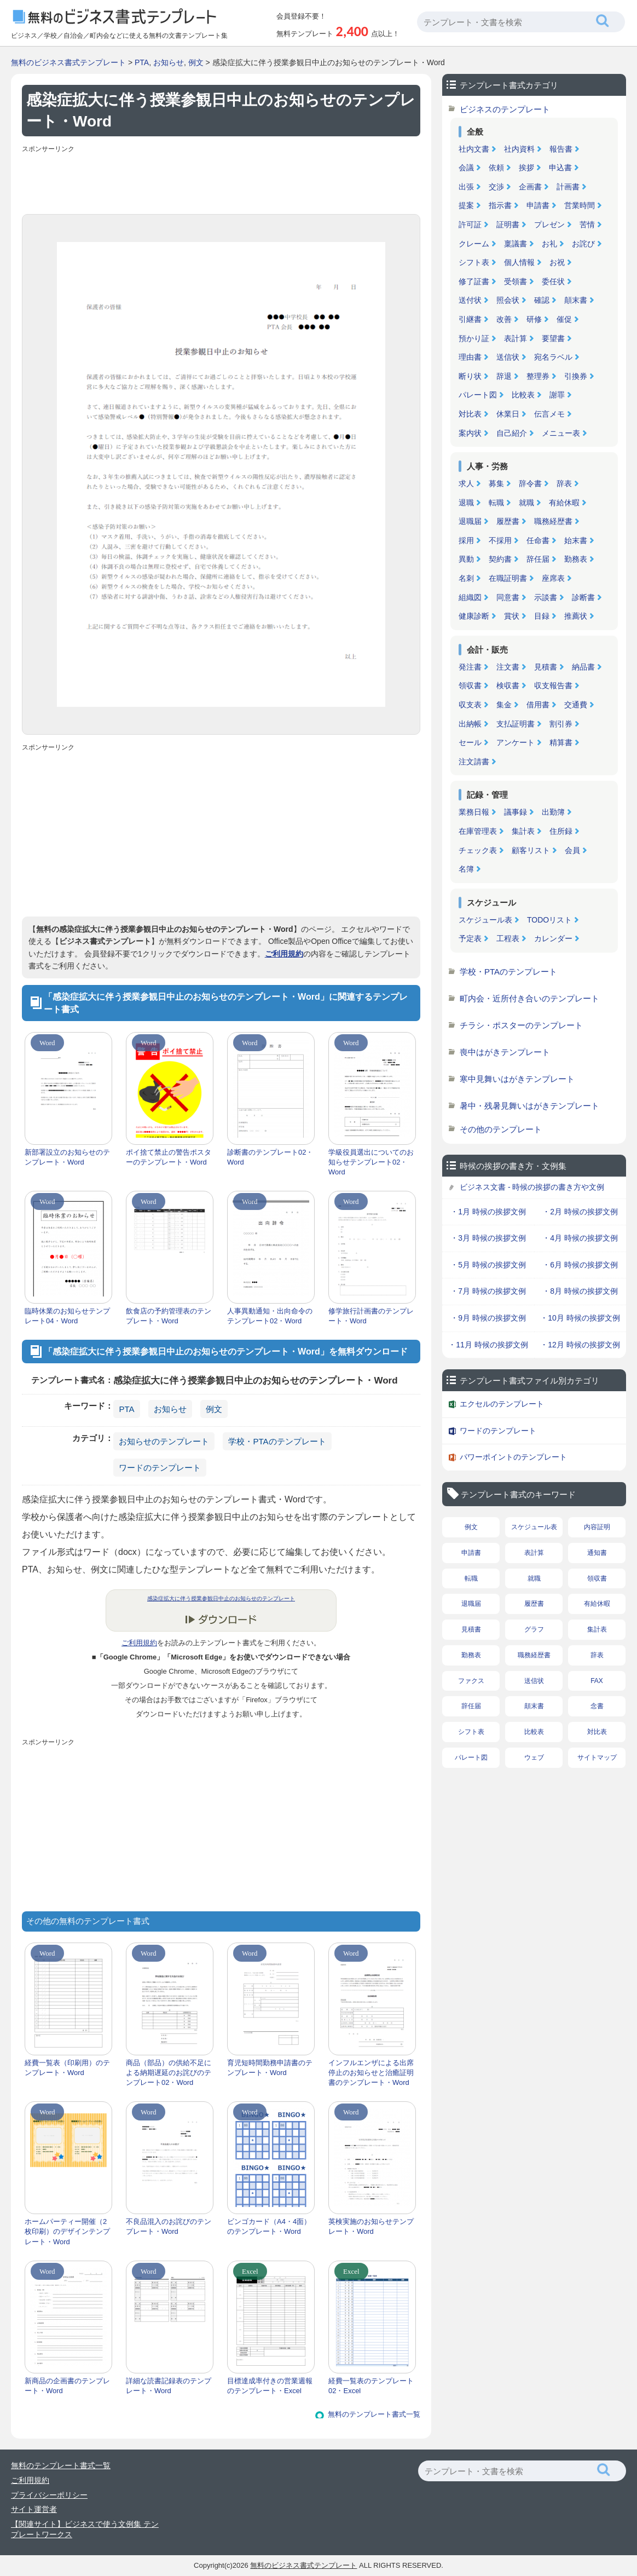  I want to click on 宛名ラベル, so click(553, 357).